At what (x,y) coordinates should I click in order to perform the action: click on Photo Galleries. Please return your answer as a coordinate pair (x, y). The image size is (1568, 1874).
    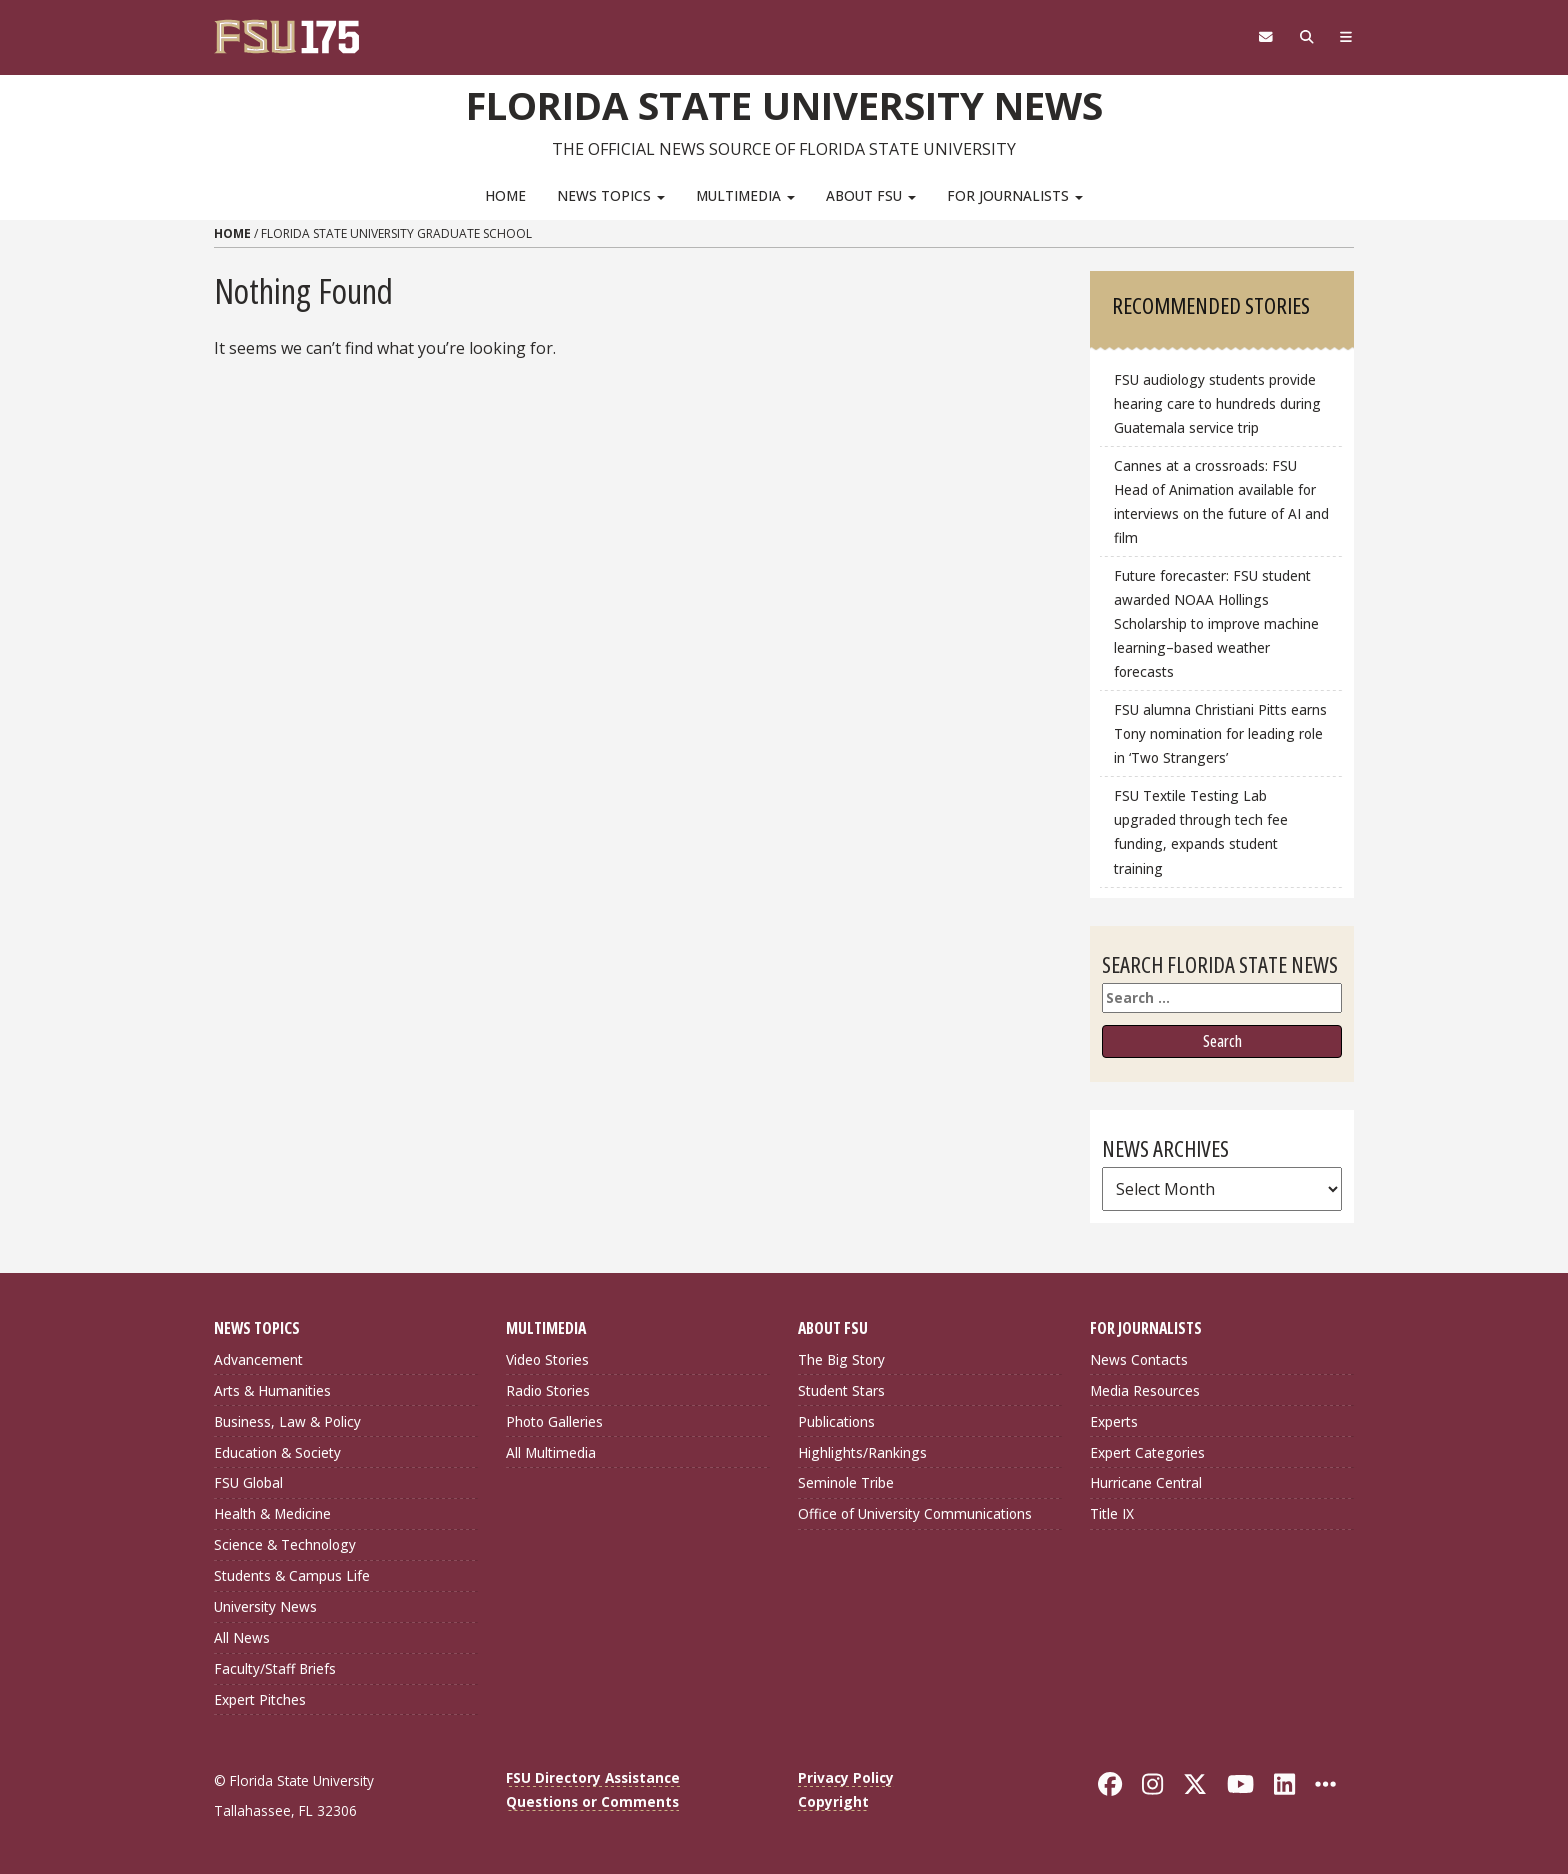
    Looking at the image, I should click on (554, 1421).